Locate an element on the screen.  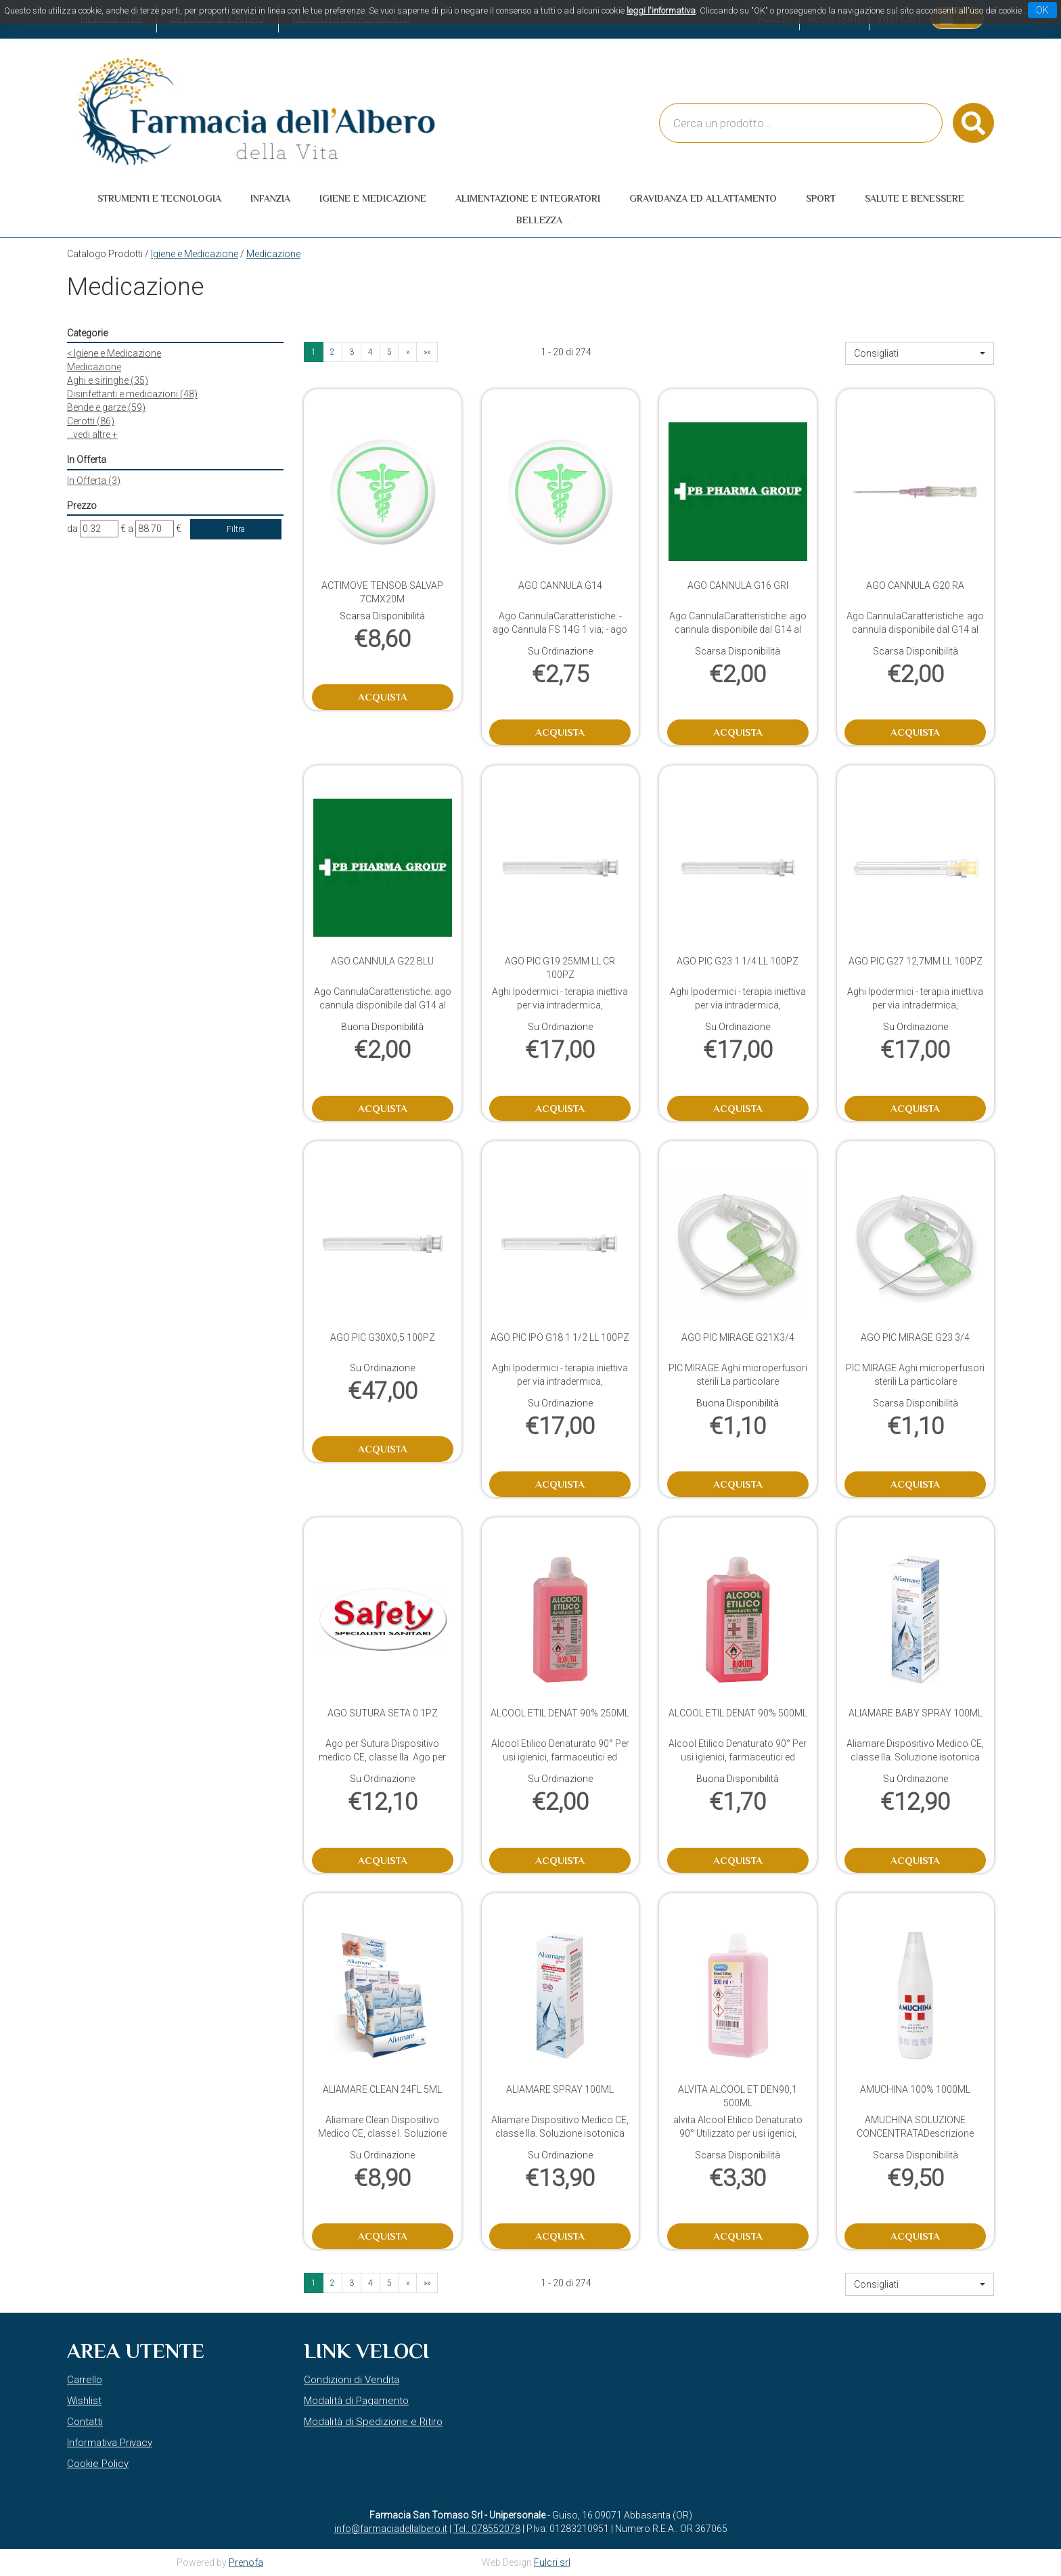
Condizioni di Vendita is located at coordinates (351, 2380).